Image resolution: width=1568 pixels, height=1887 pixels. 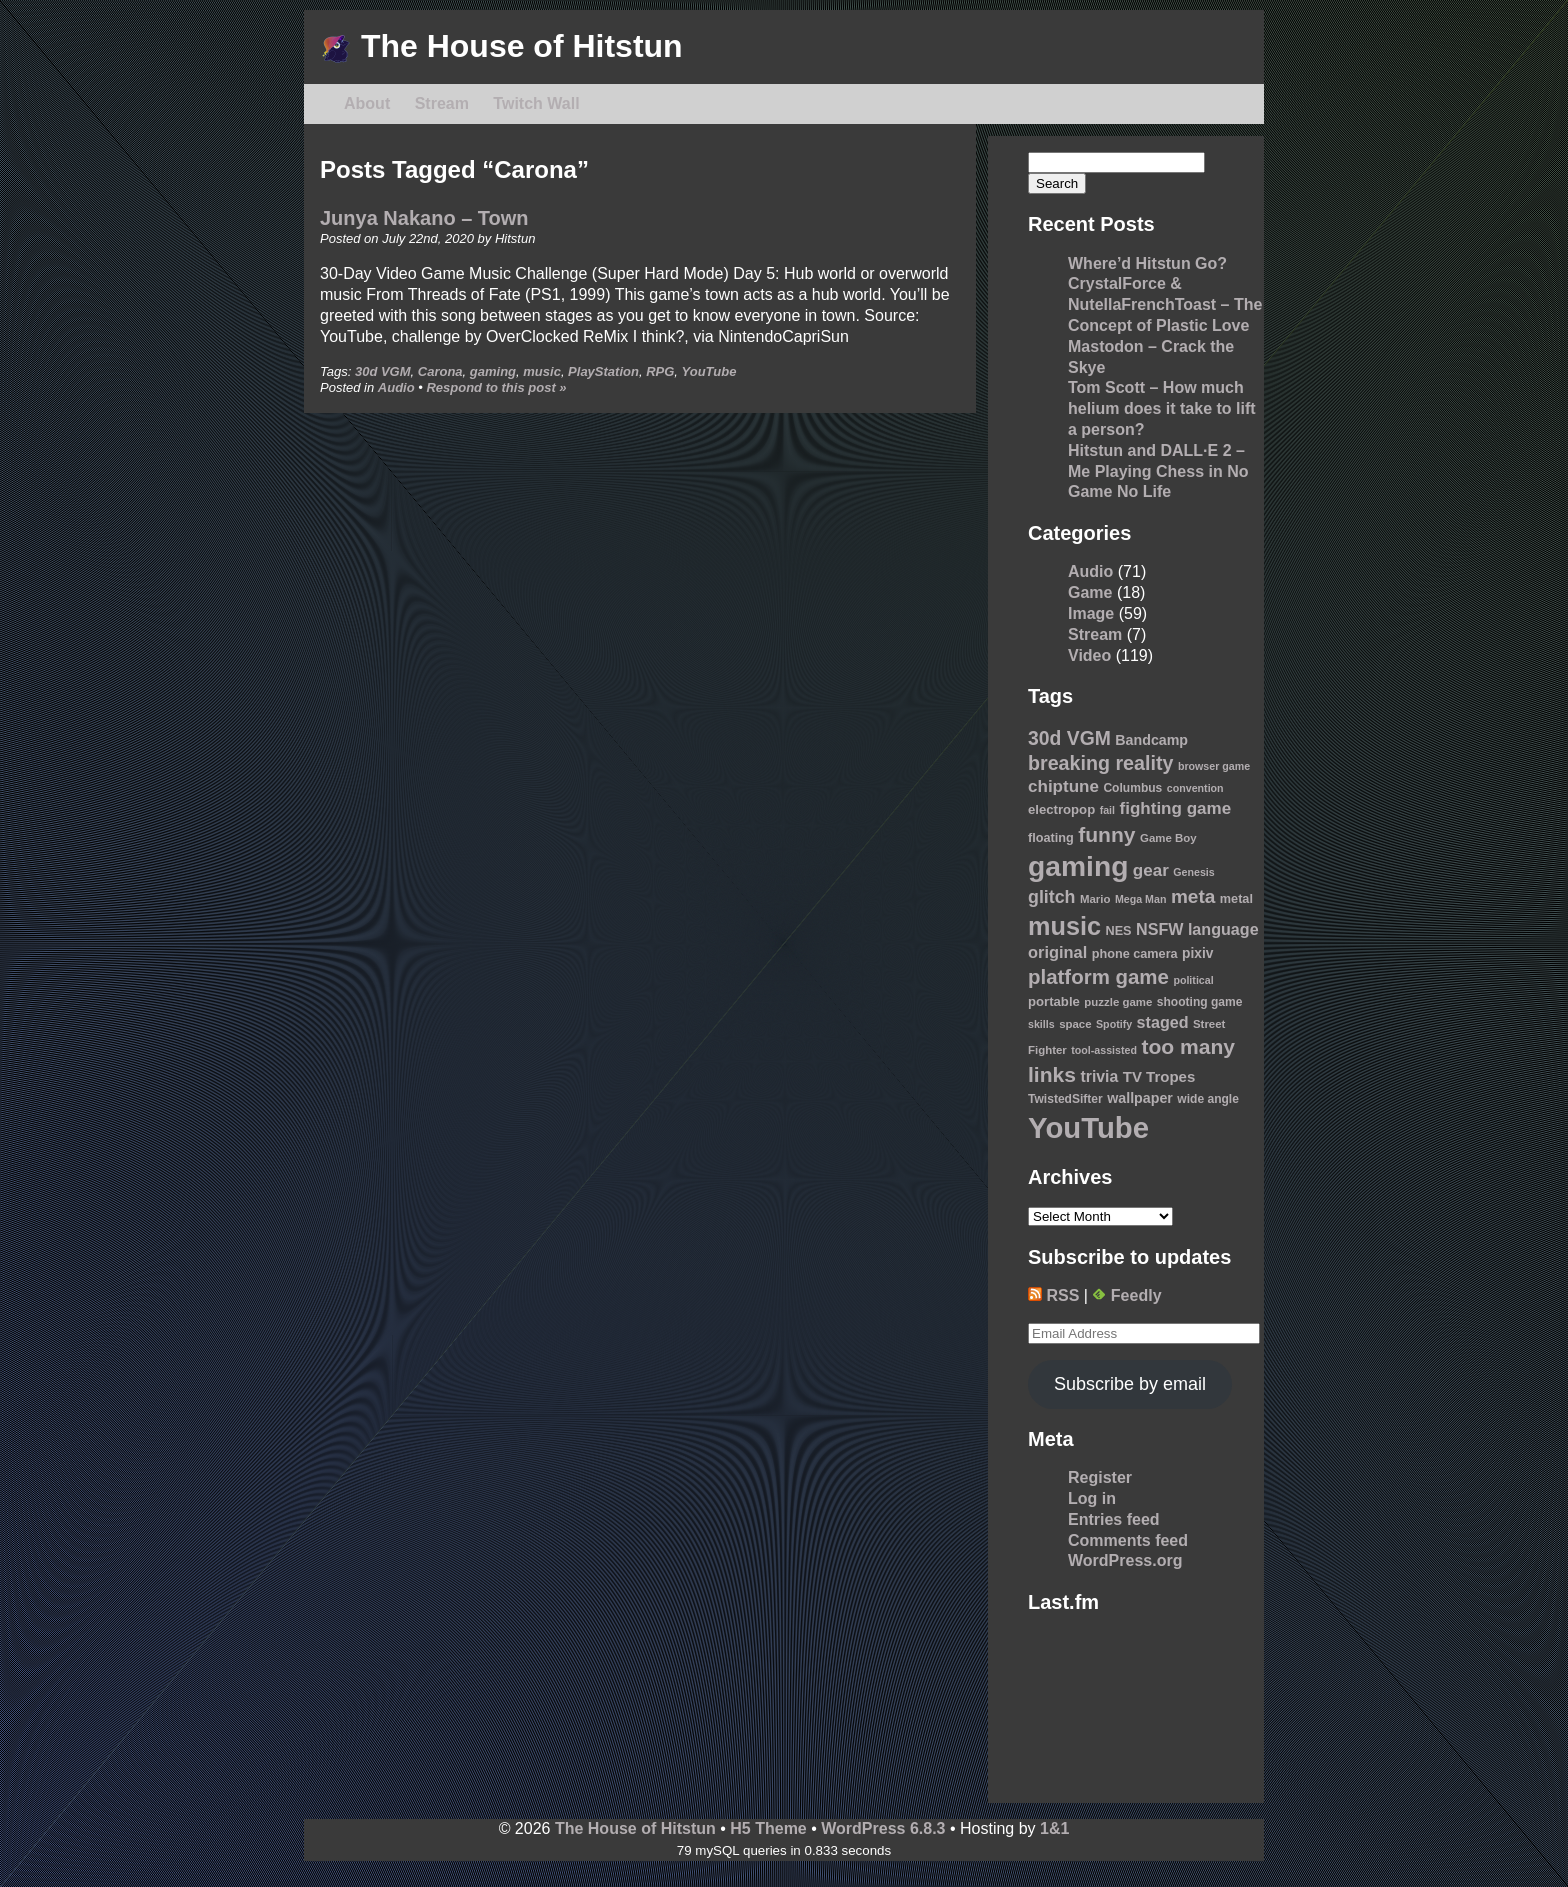 What do you see at coordinates (1193, 872) in the screenshot?
I see `Genesis [Genesis (8 items)]` at bounding box center [1193, 872].